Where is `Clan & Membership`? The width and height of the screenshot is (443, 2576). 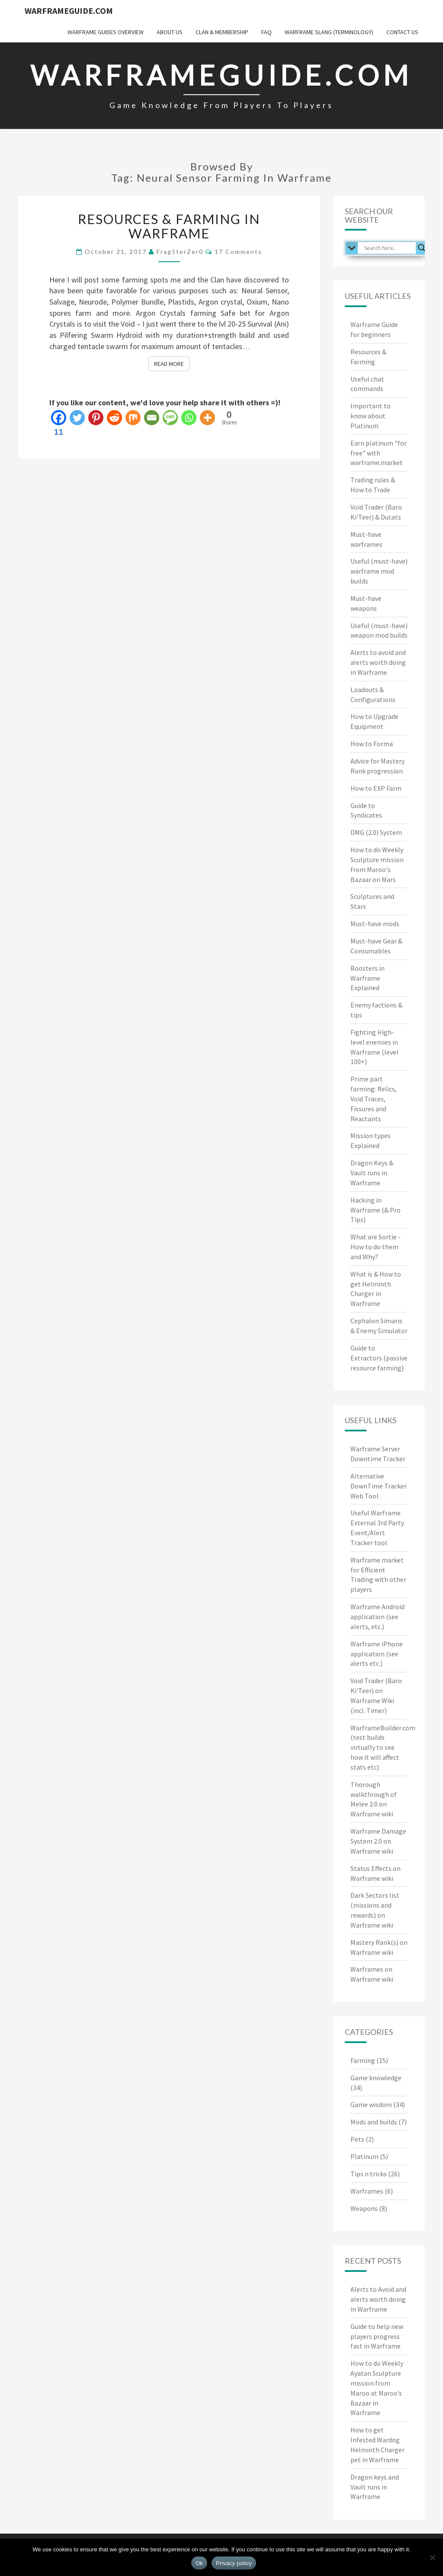 Clan & Membership is located at coordinates (222, 32).